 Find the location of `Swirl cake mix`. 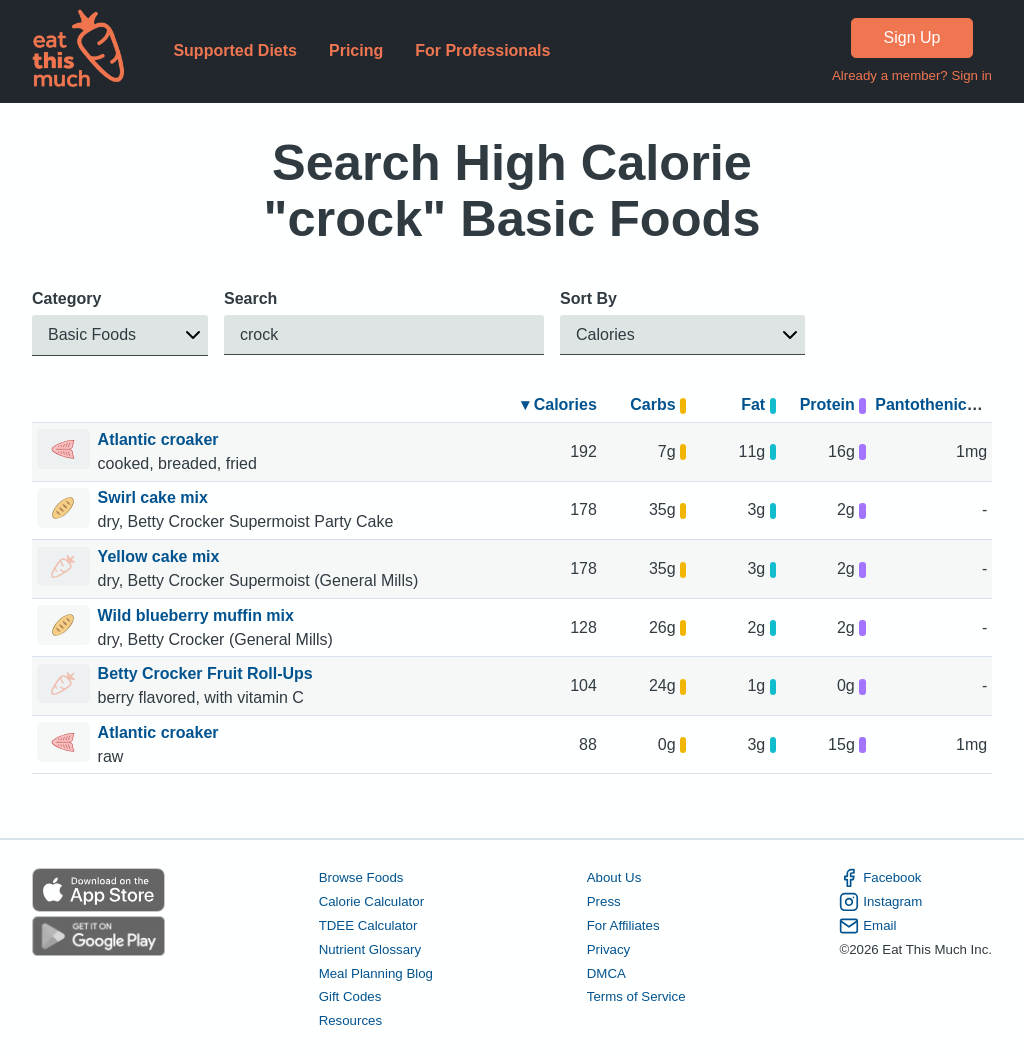

Swirl cake mix is located at coordinates (155, 497).